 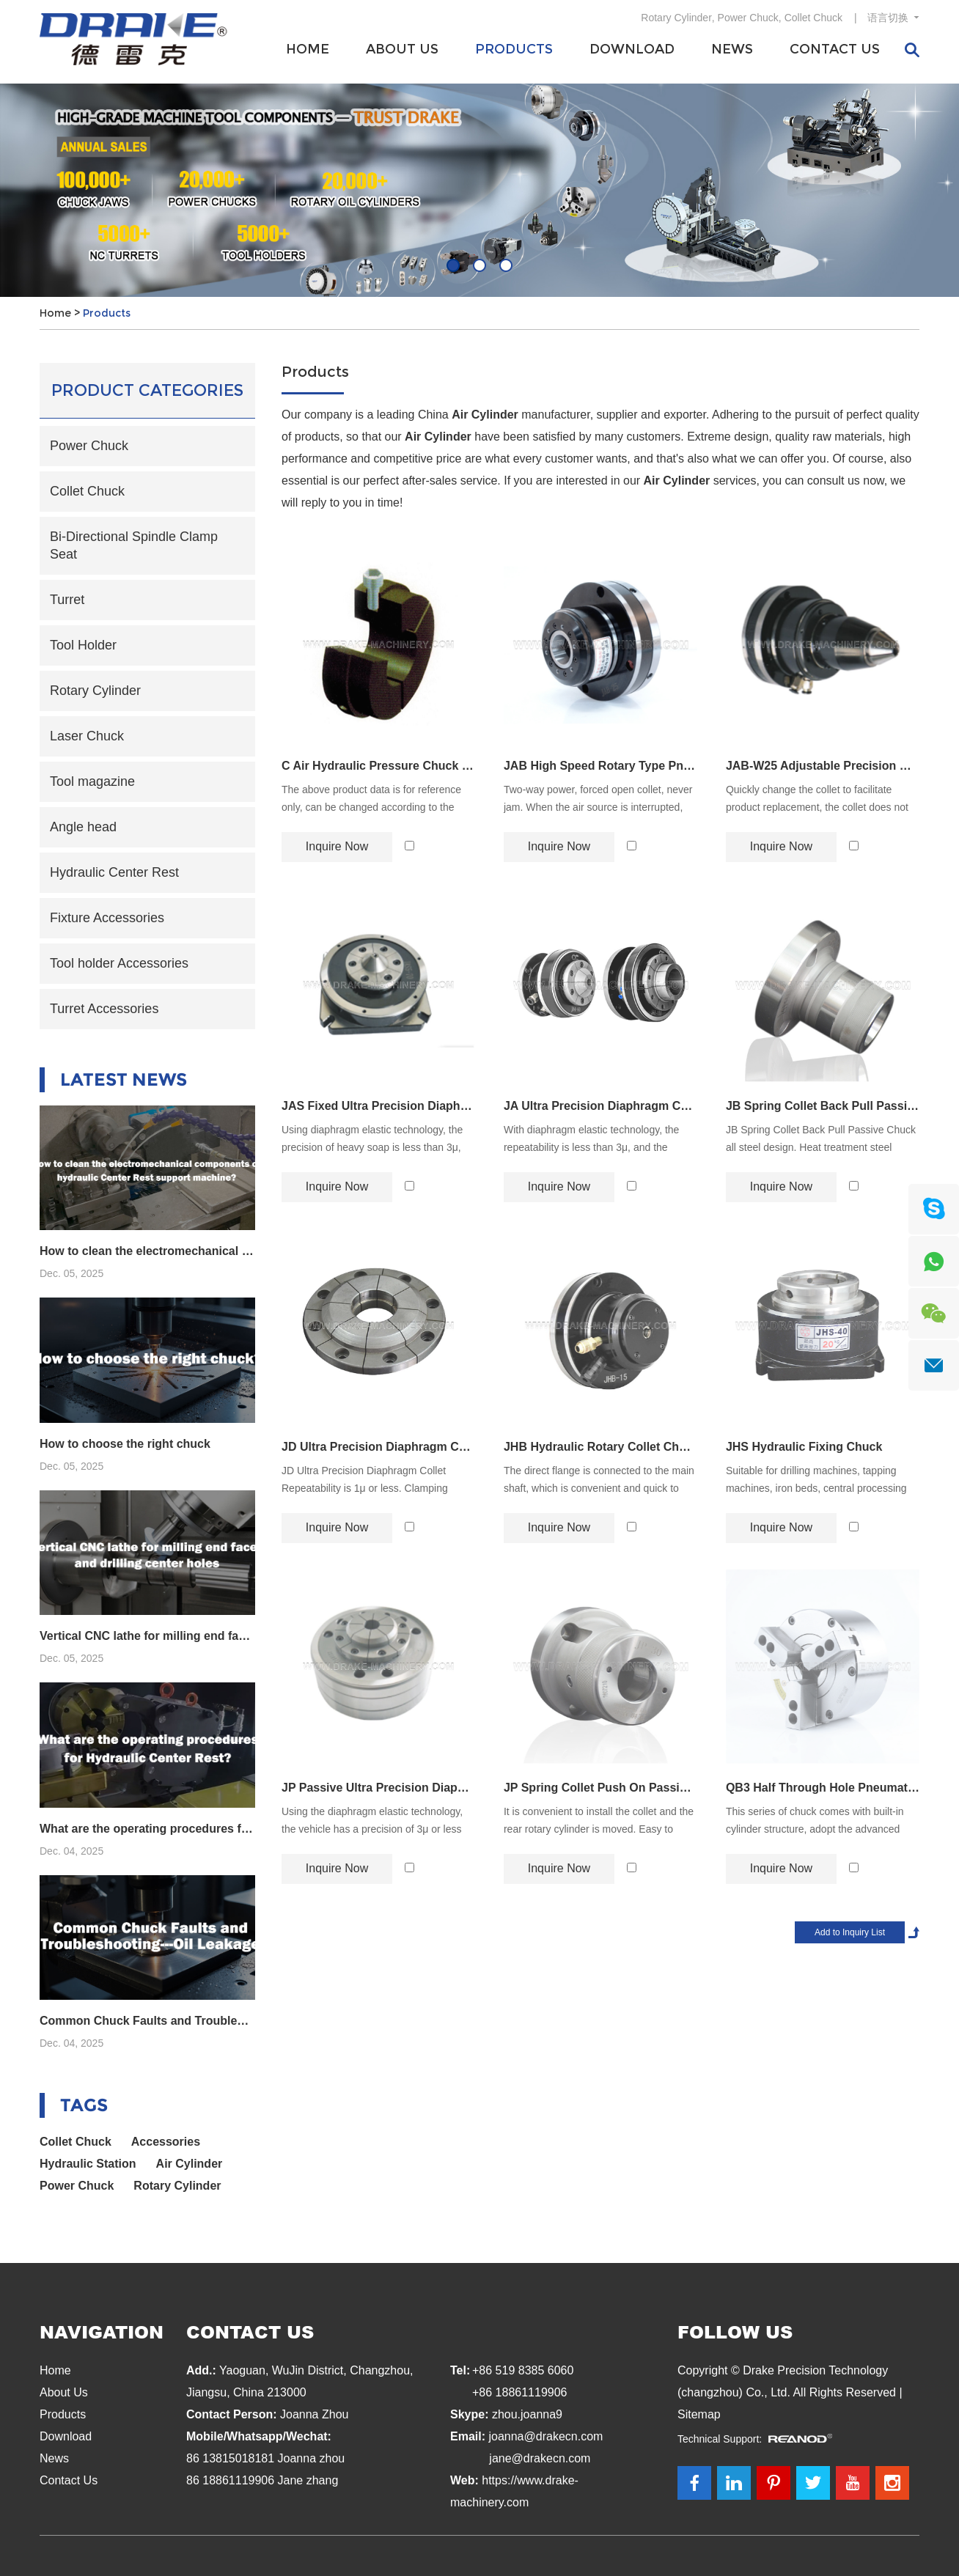 I want to click on Collet Chuck, so click(x=813, y=17).